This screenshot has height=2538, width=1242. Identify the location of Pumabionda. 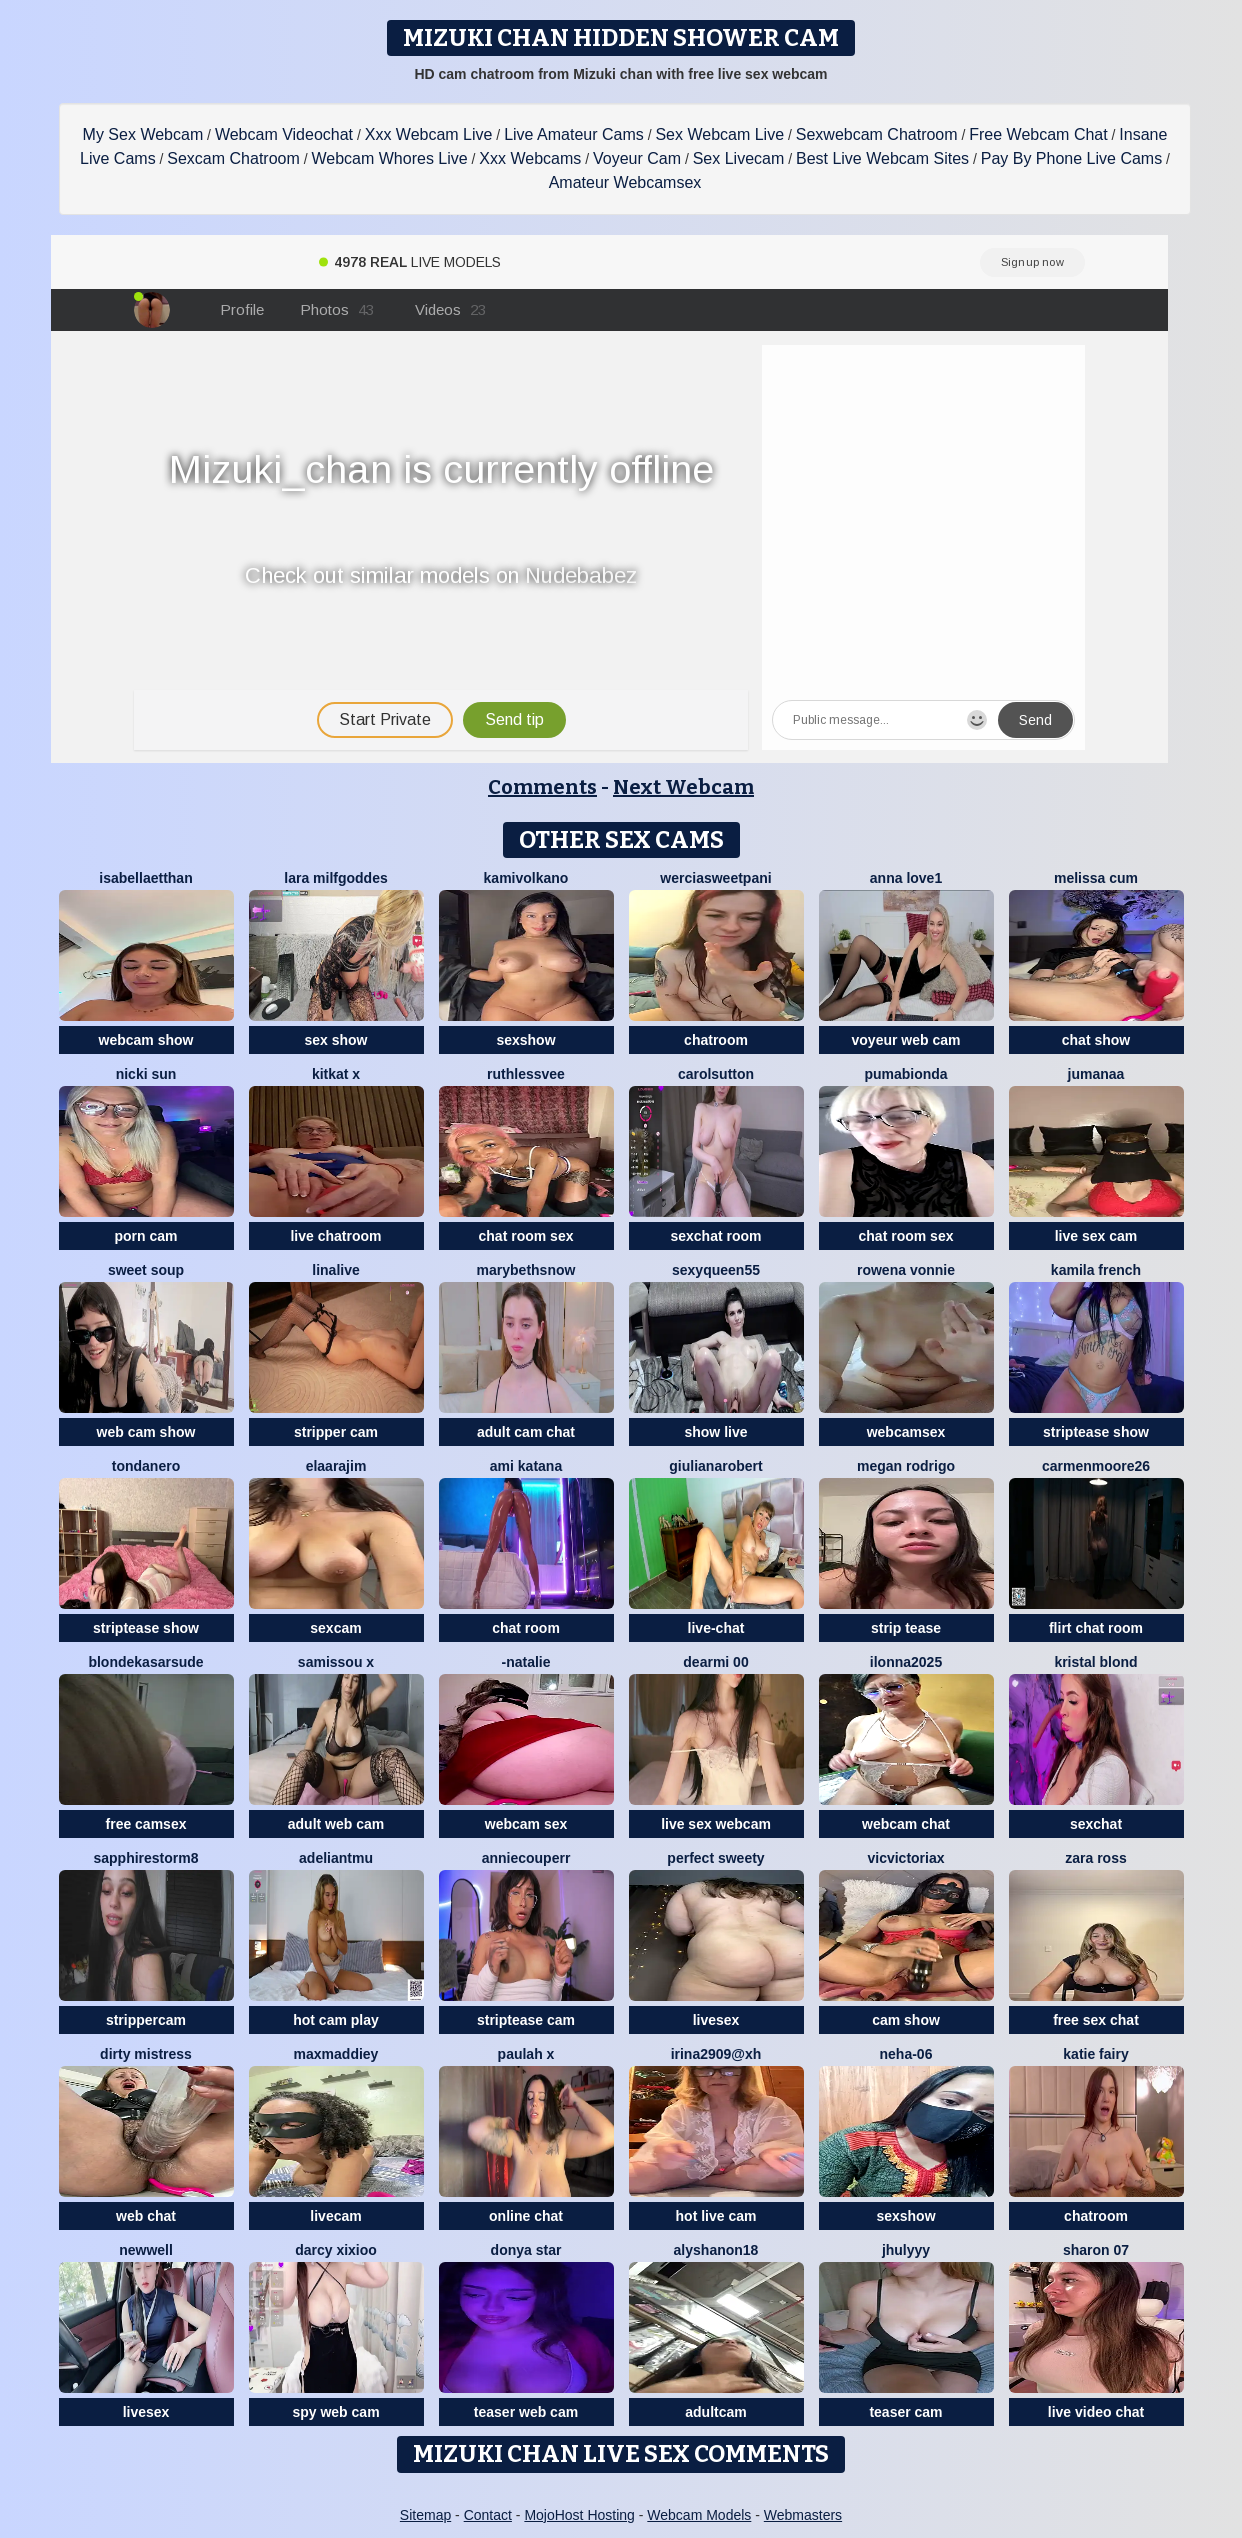
(905, 1074).